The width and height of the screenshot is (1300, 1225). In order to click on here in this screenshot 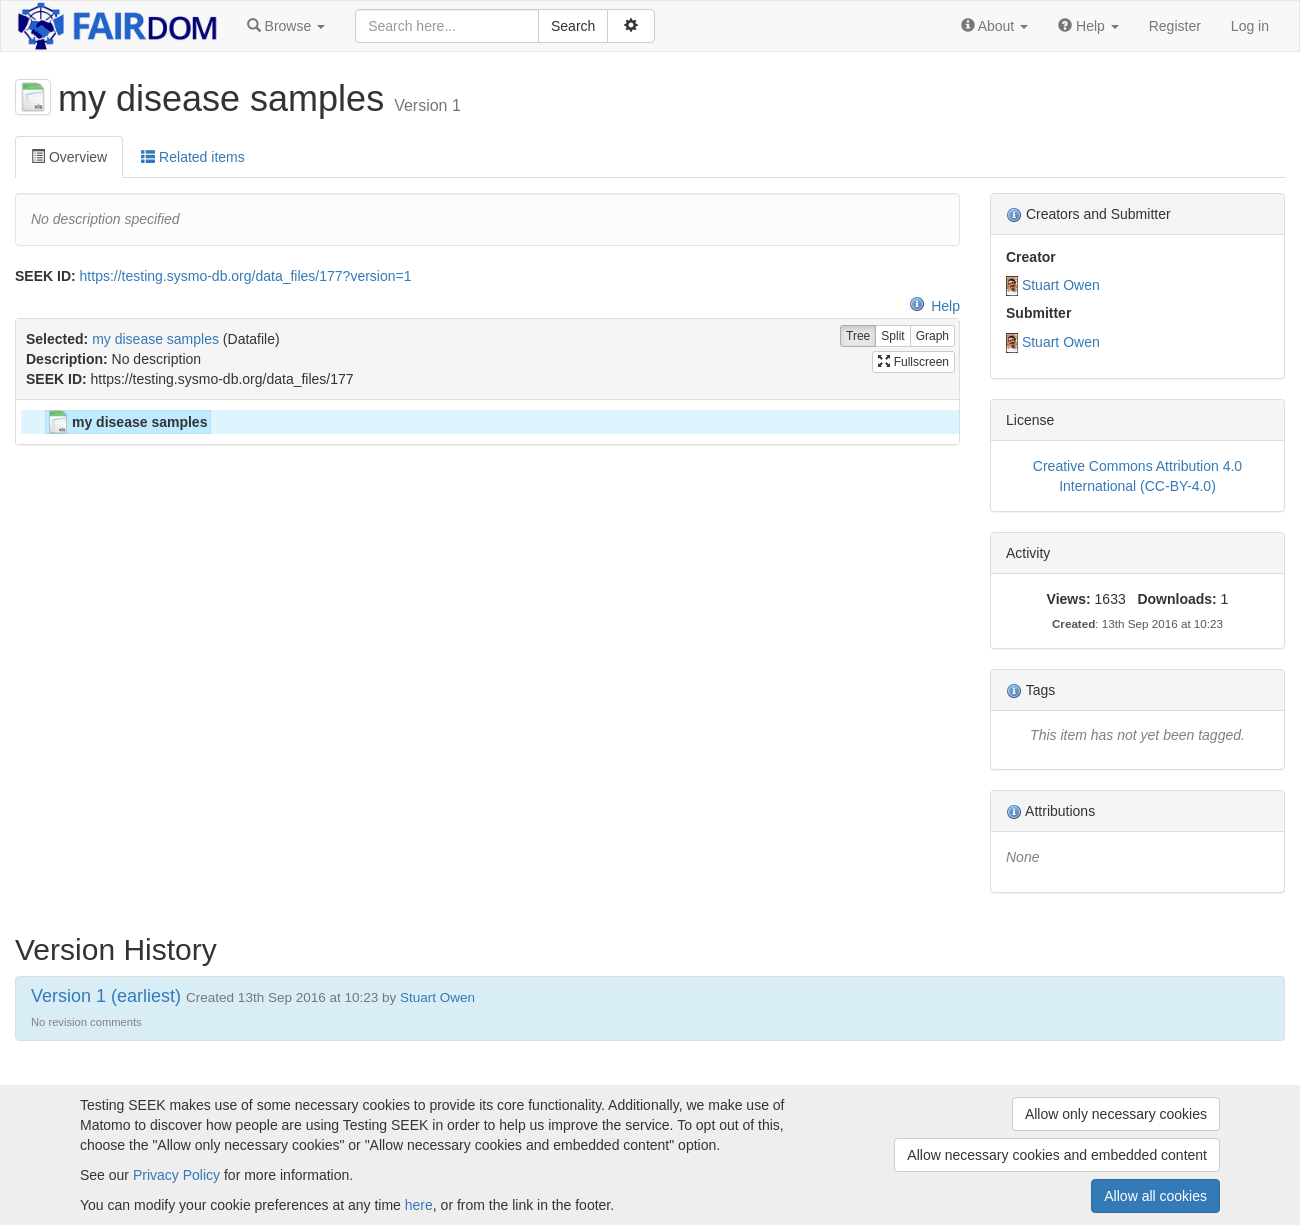, I will do `click(419, 1205)`.